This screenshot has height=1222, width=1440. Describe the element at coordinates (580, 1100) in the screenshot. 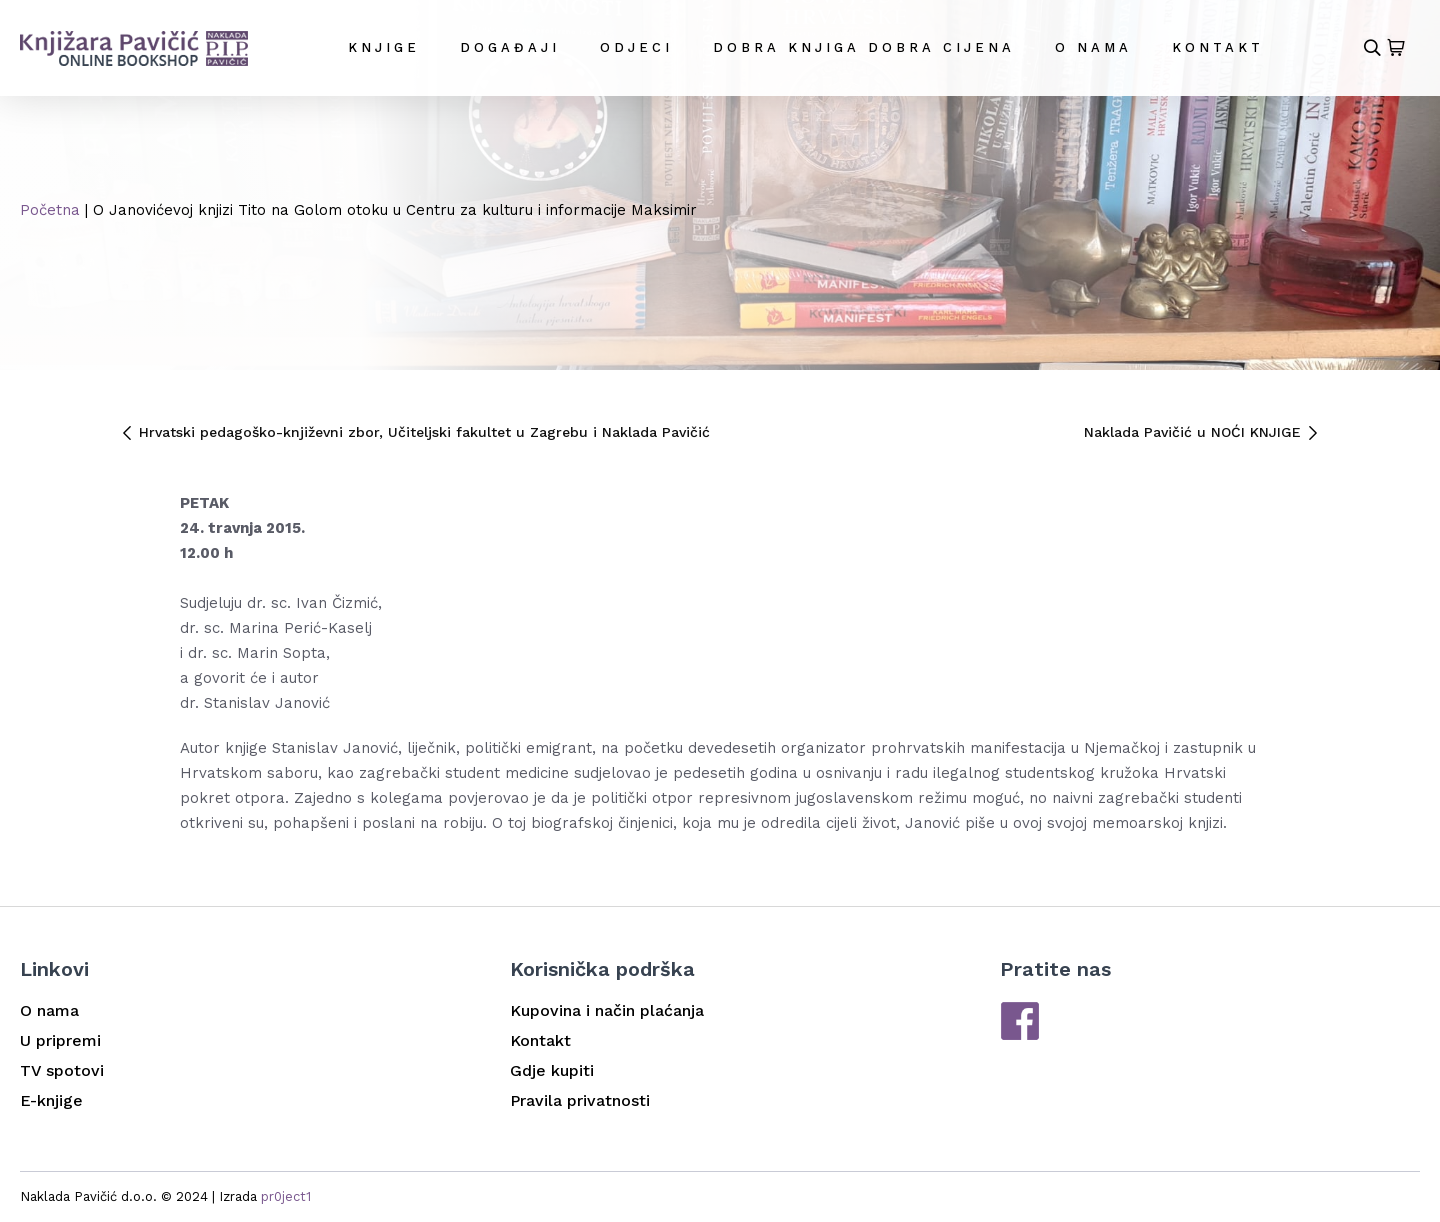

I see `Pravila privatnosti` at that location.